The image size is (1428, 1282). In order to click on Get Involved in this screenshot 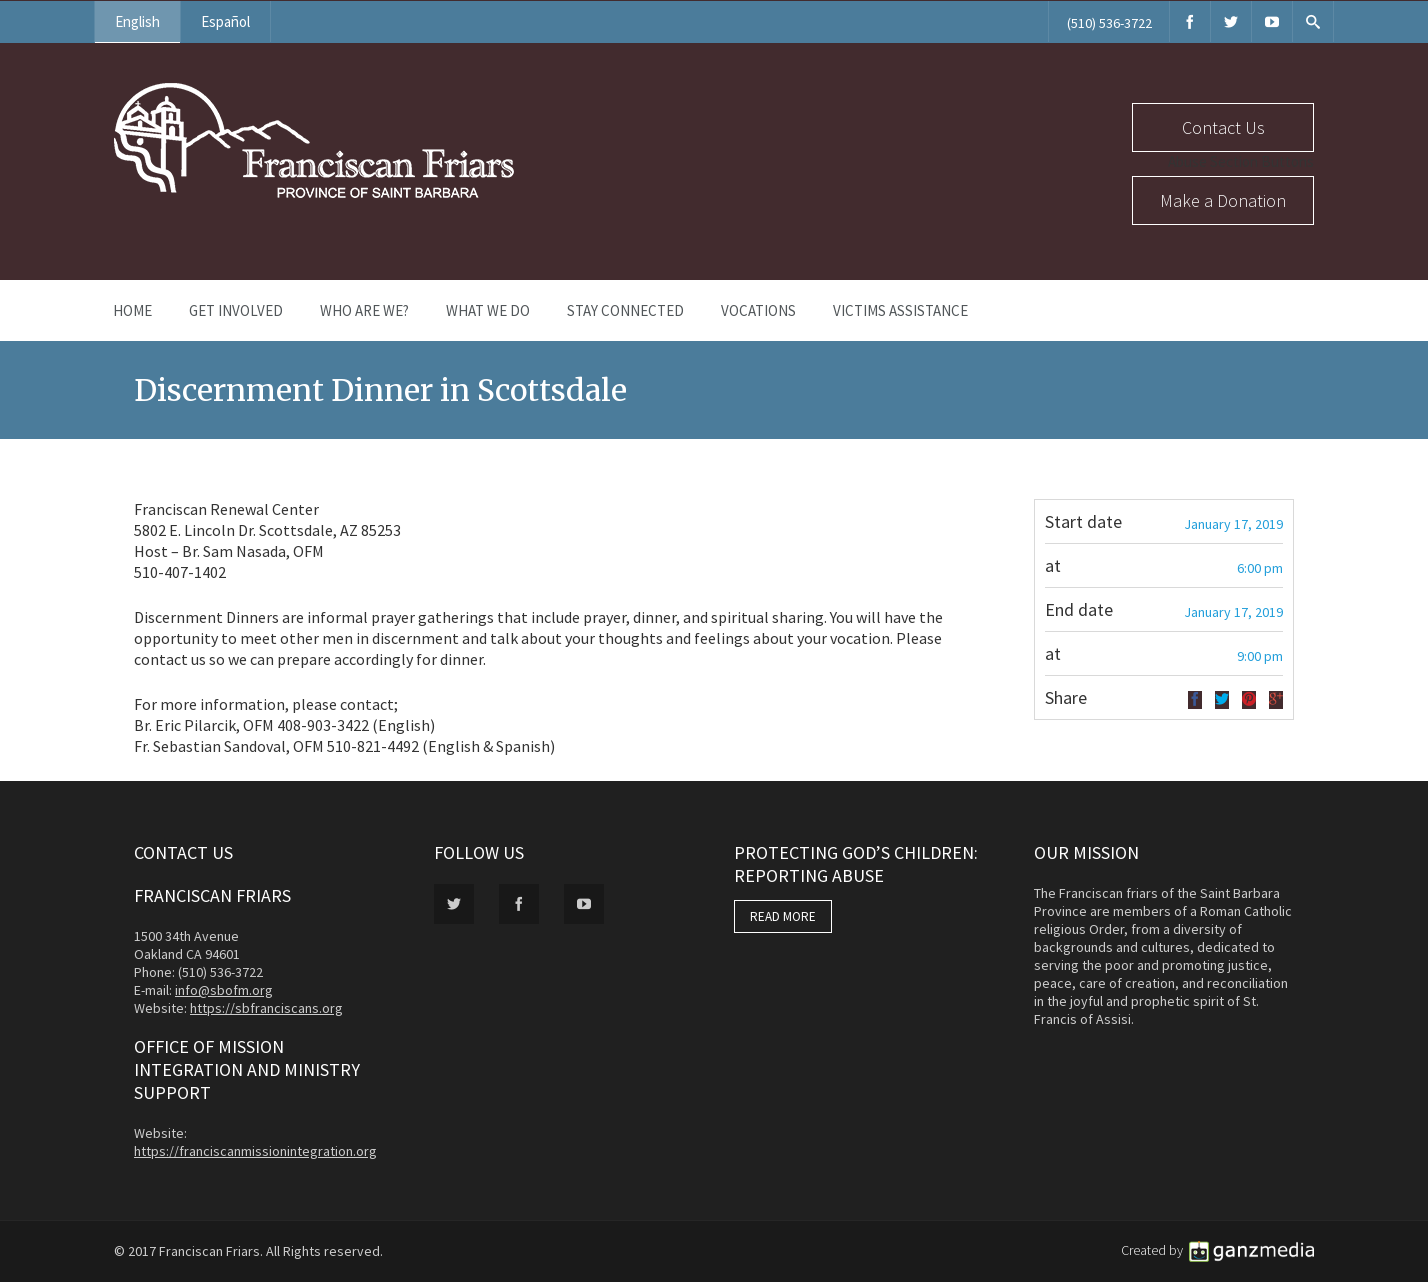, I will do `click(236, 310)`.